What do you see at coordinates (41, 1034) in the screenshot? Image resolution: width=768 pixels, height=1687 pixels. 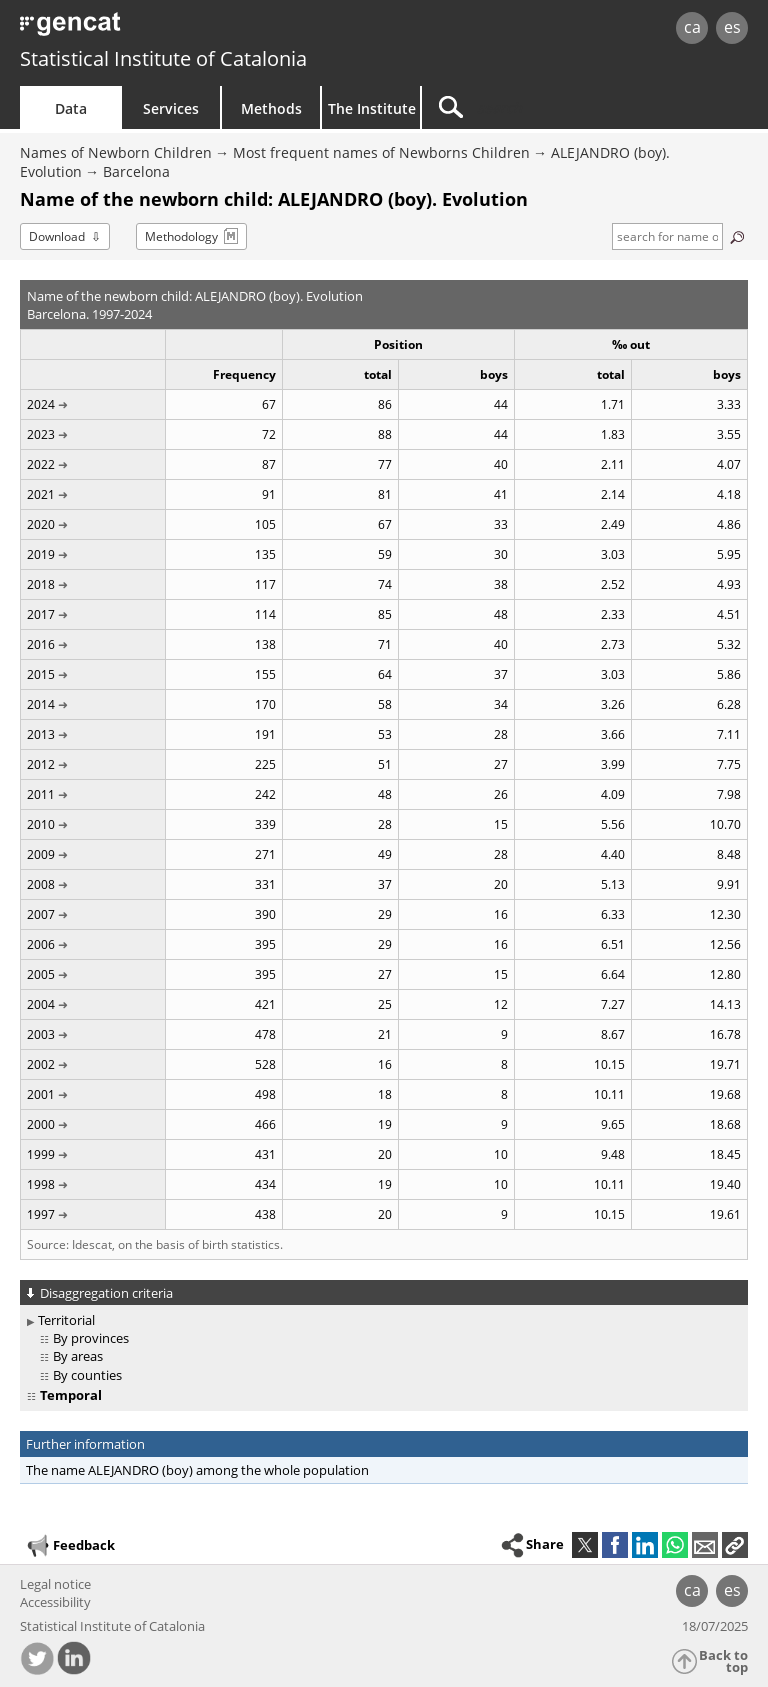 I see `2003` at bounding box center [41, 1034].